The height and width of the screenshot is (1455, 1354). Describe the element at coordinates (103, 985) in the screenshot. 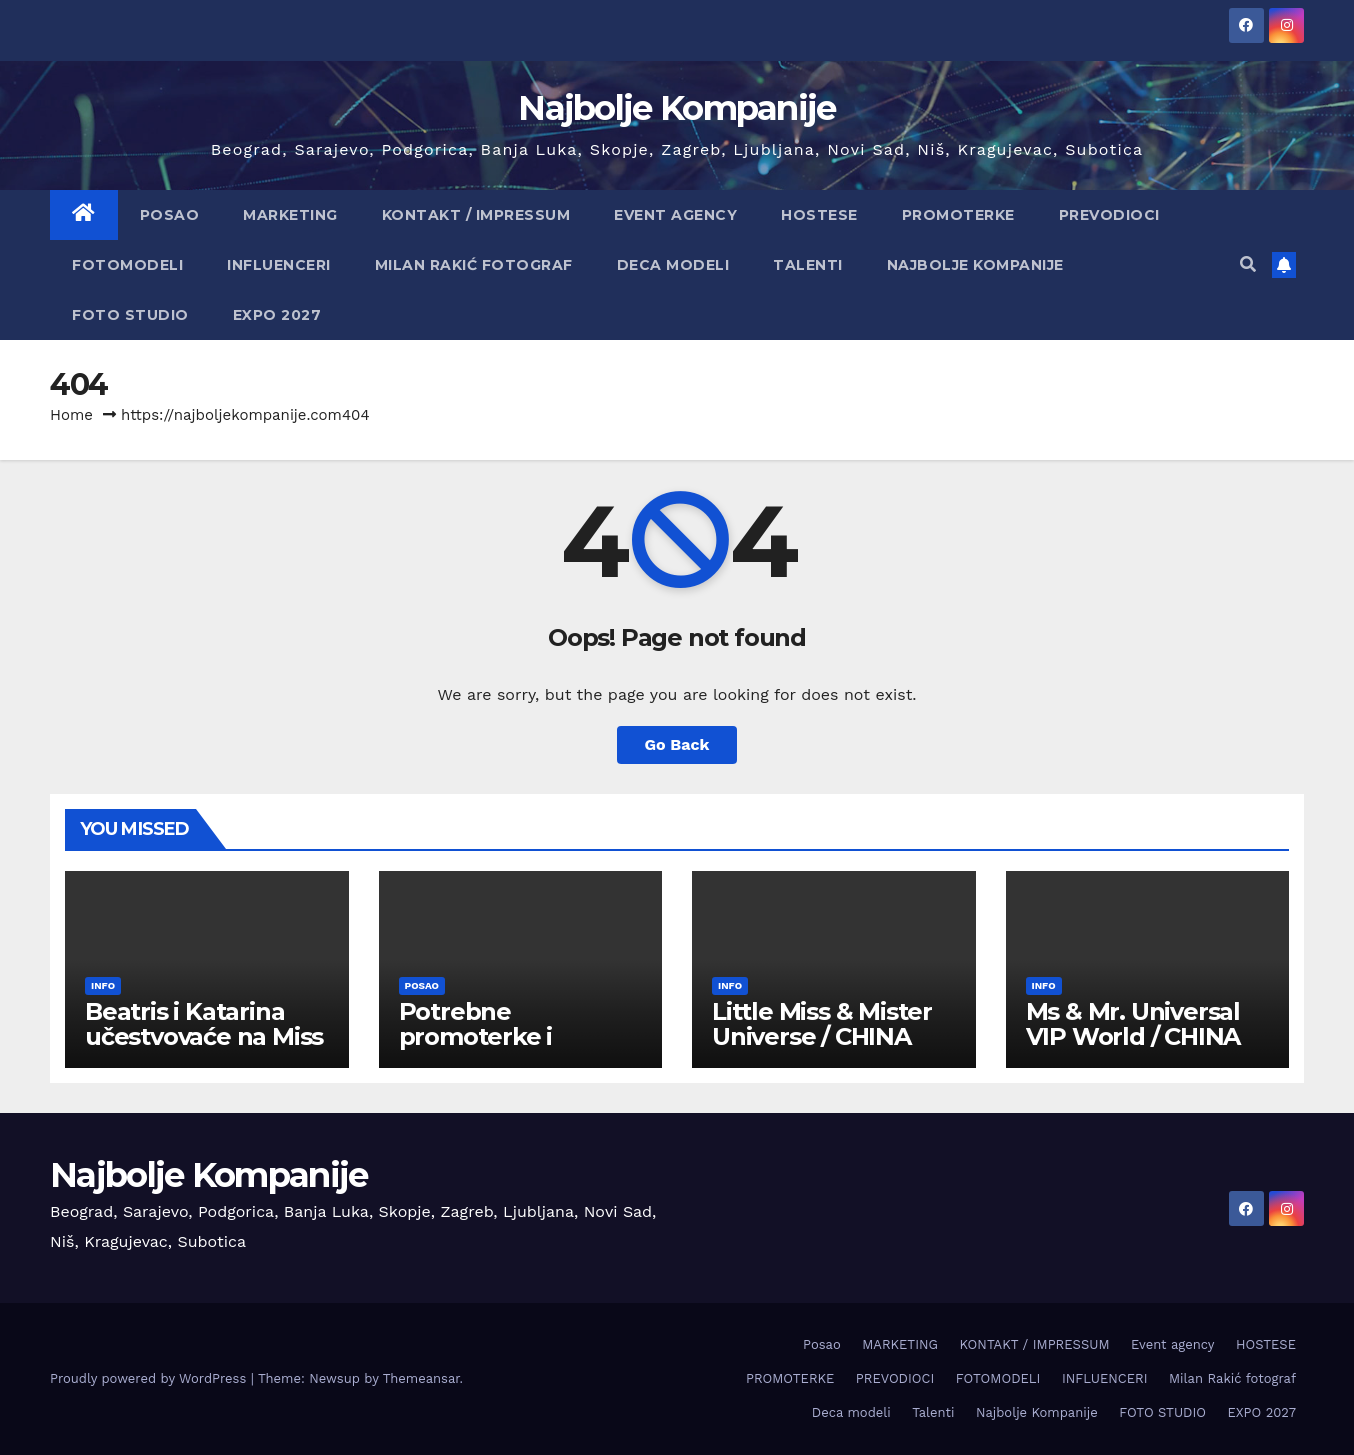

I see `info` at that location.